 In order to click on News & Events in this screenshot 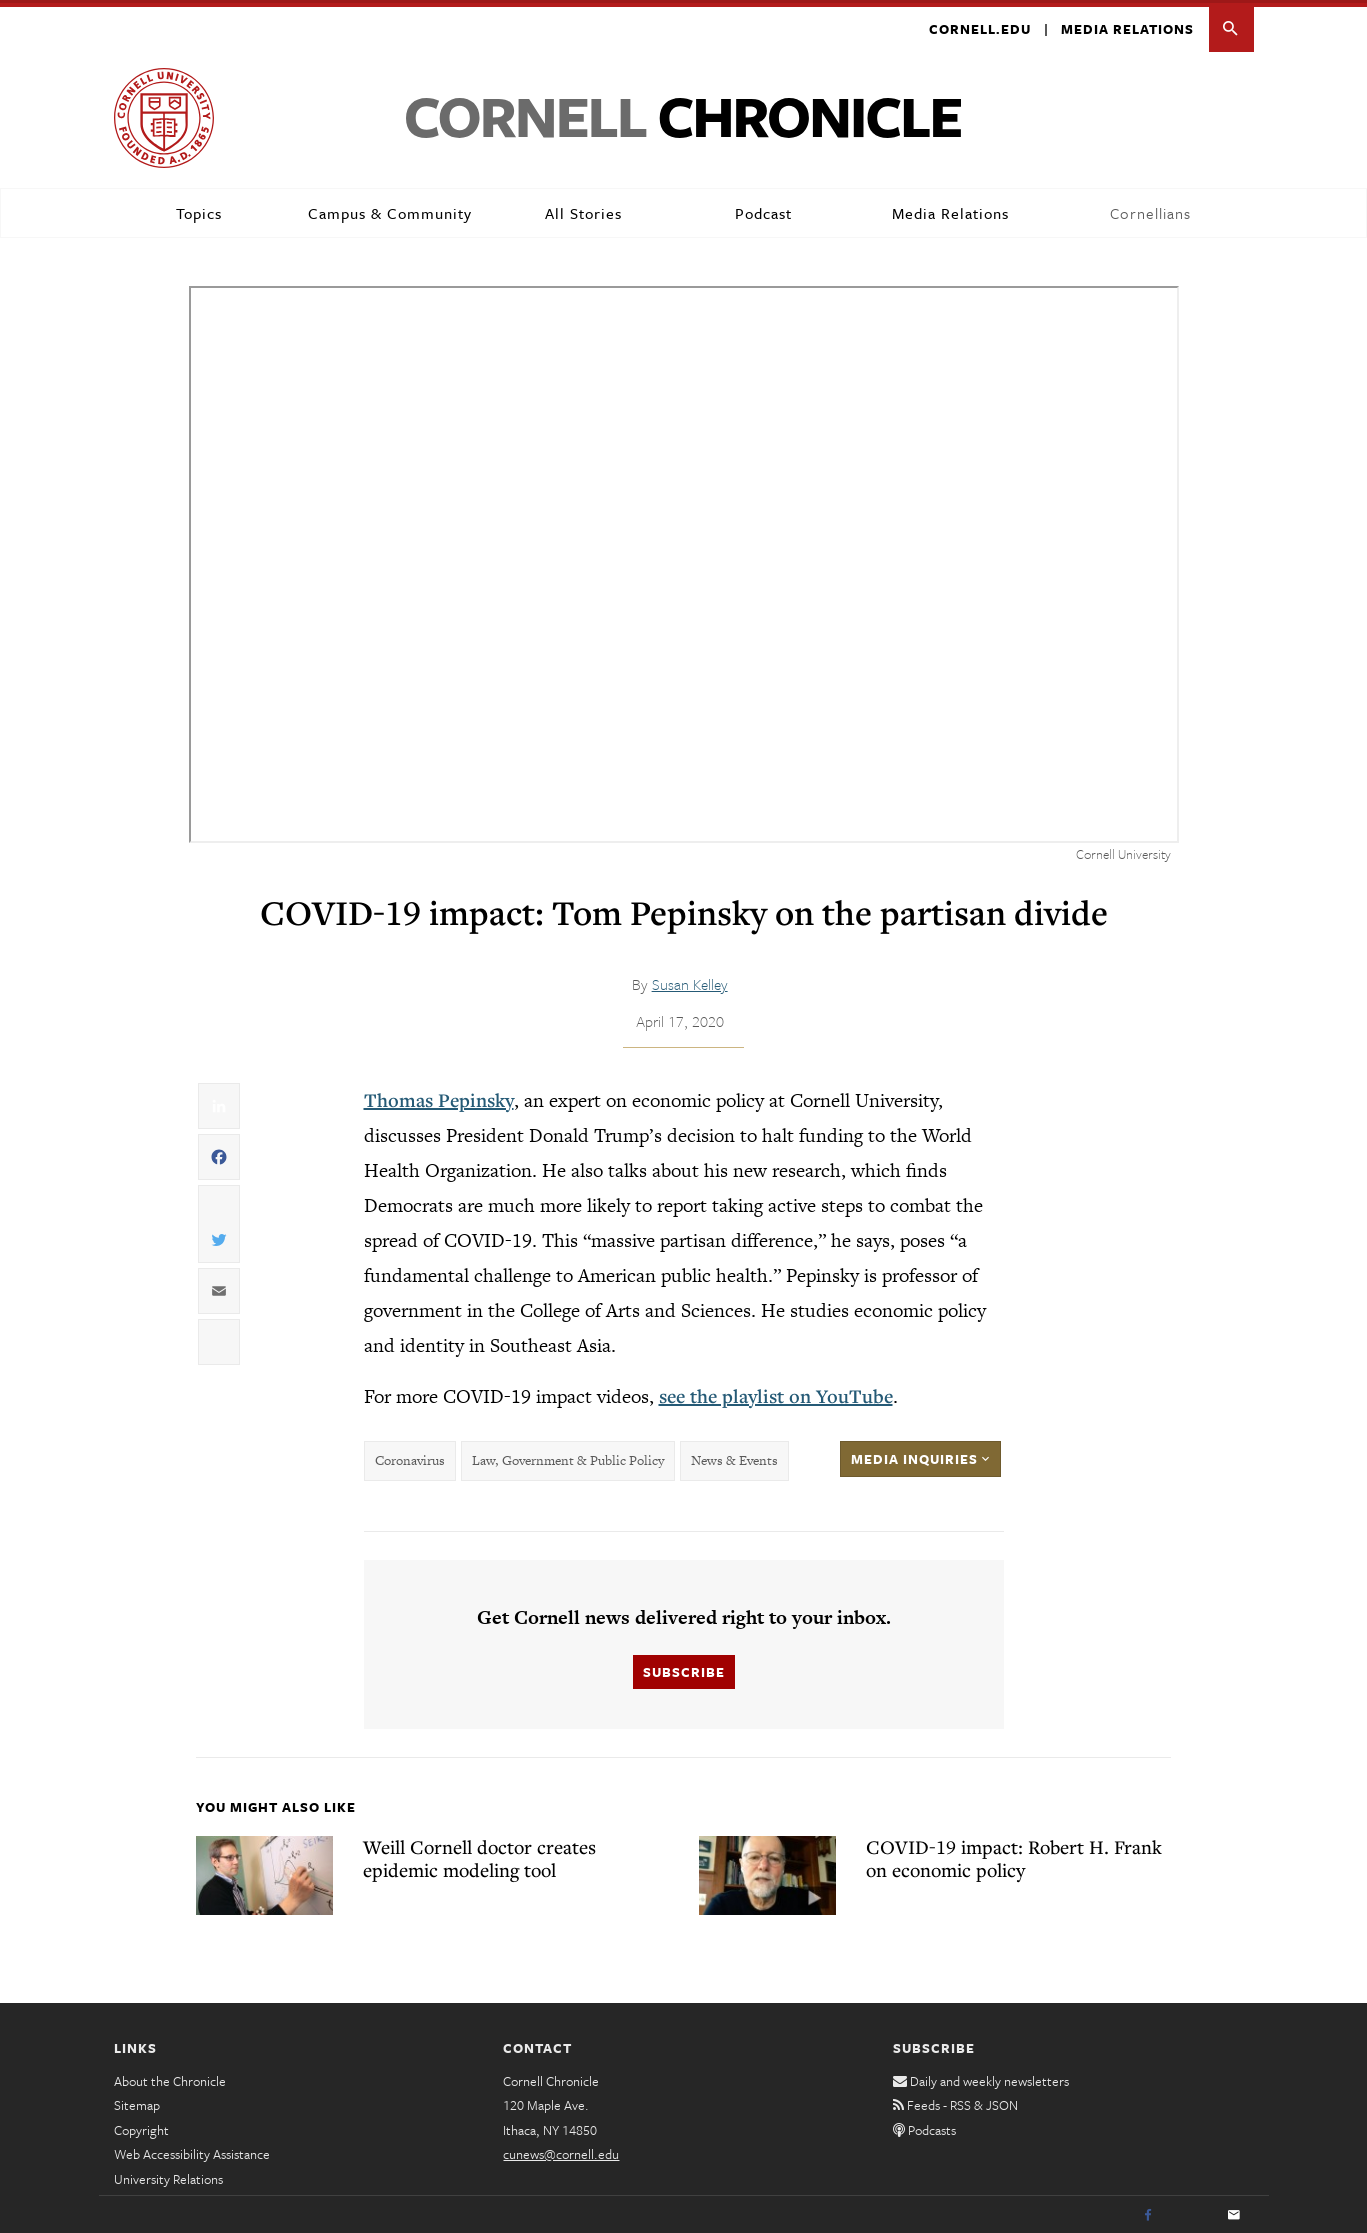, I will do `click(734, 1458)`.